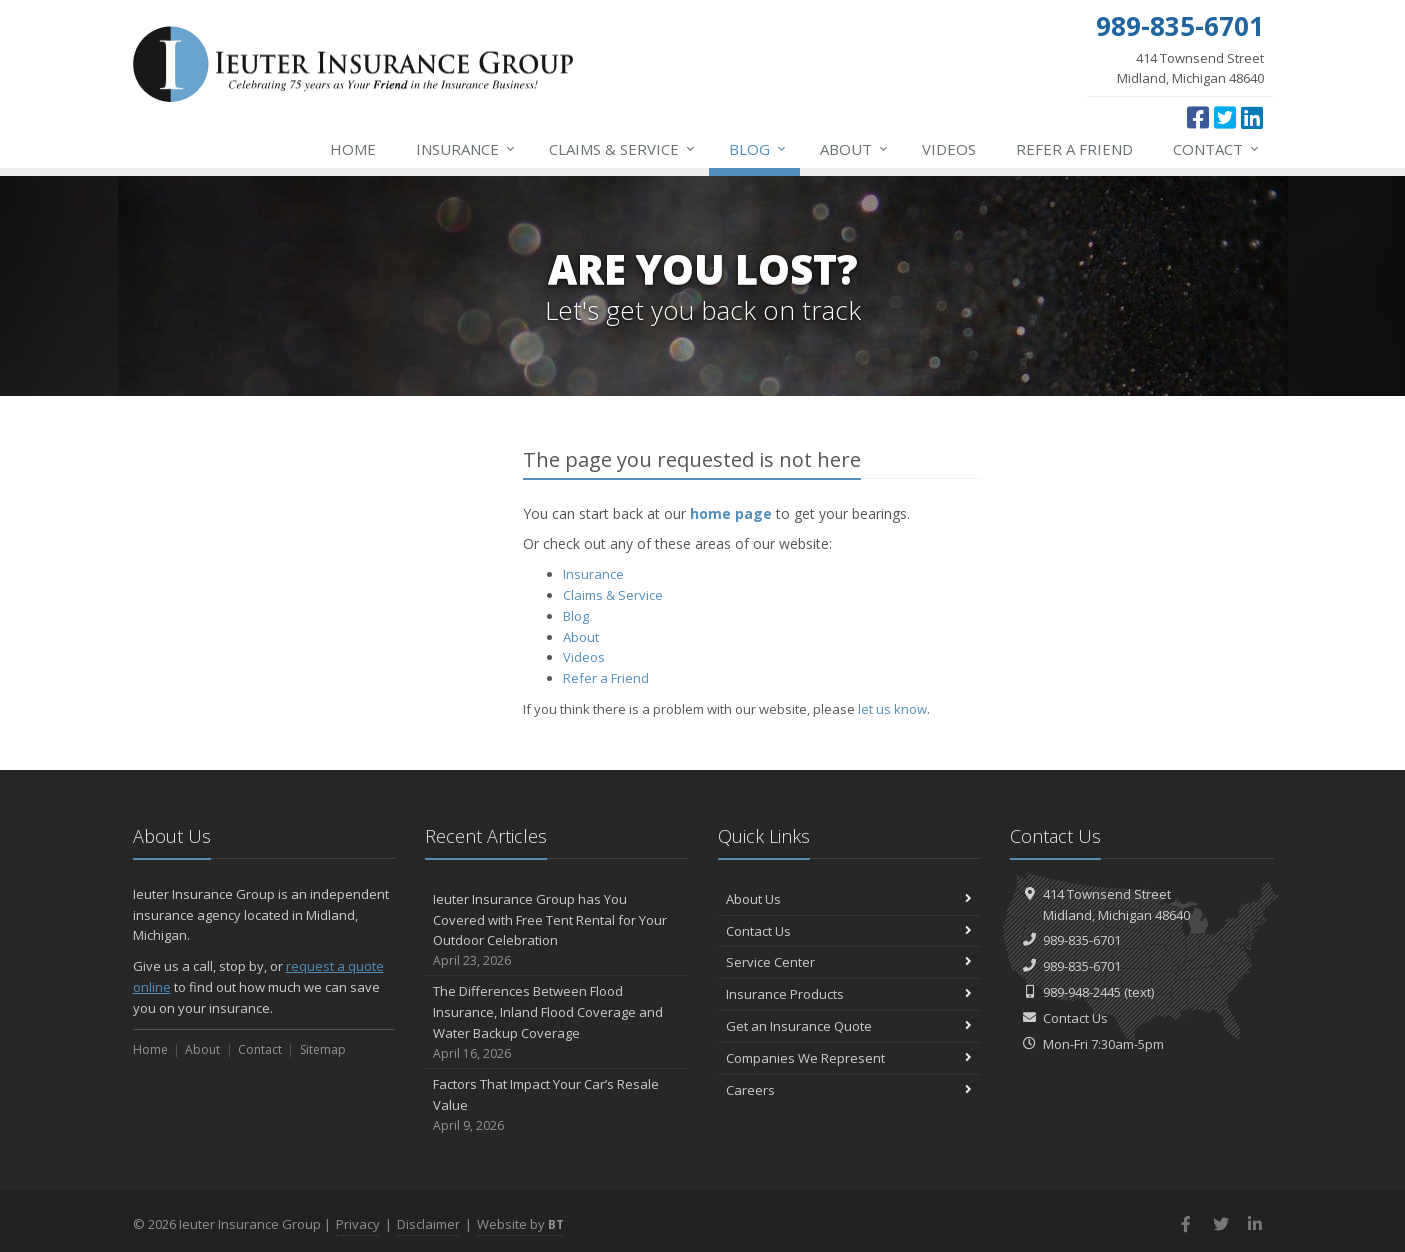  What do you see at coordinates (556, 1022) in the screenshot?
I see `The Differences Between Flood Insurance, Inland Flood Coverage and Water Backup Coverage` at bounding box center [556, 1022].